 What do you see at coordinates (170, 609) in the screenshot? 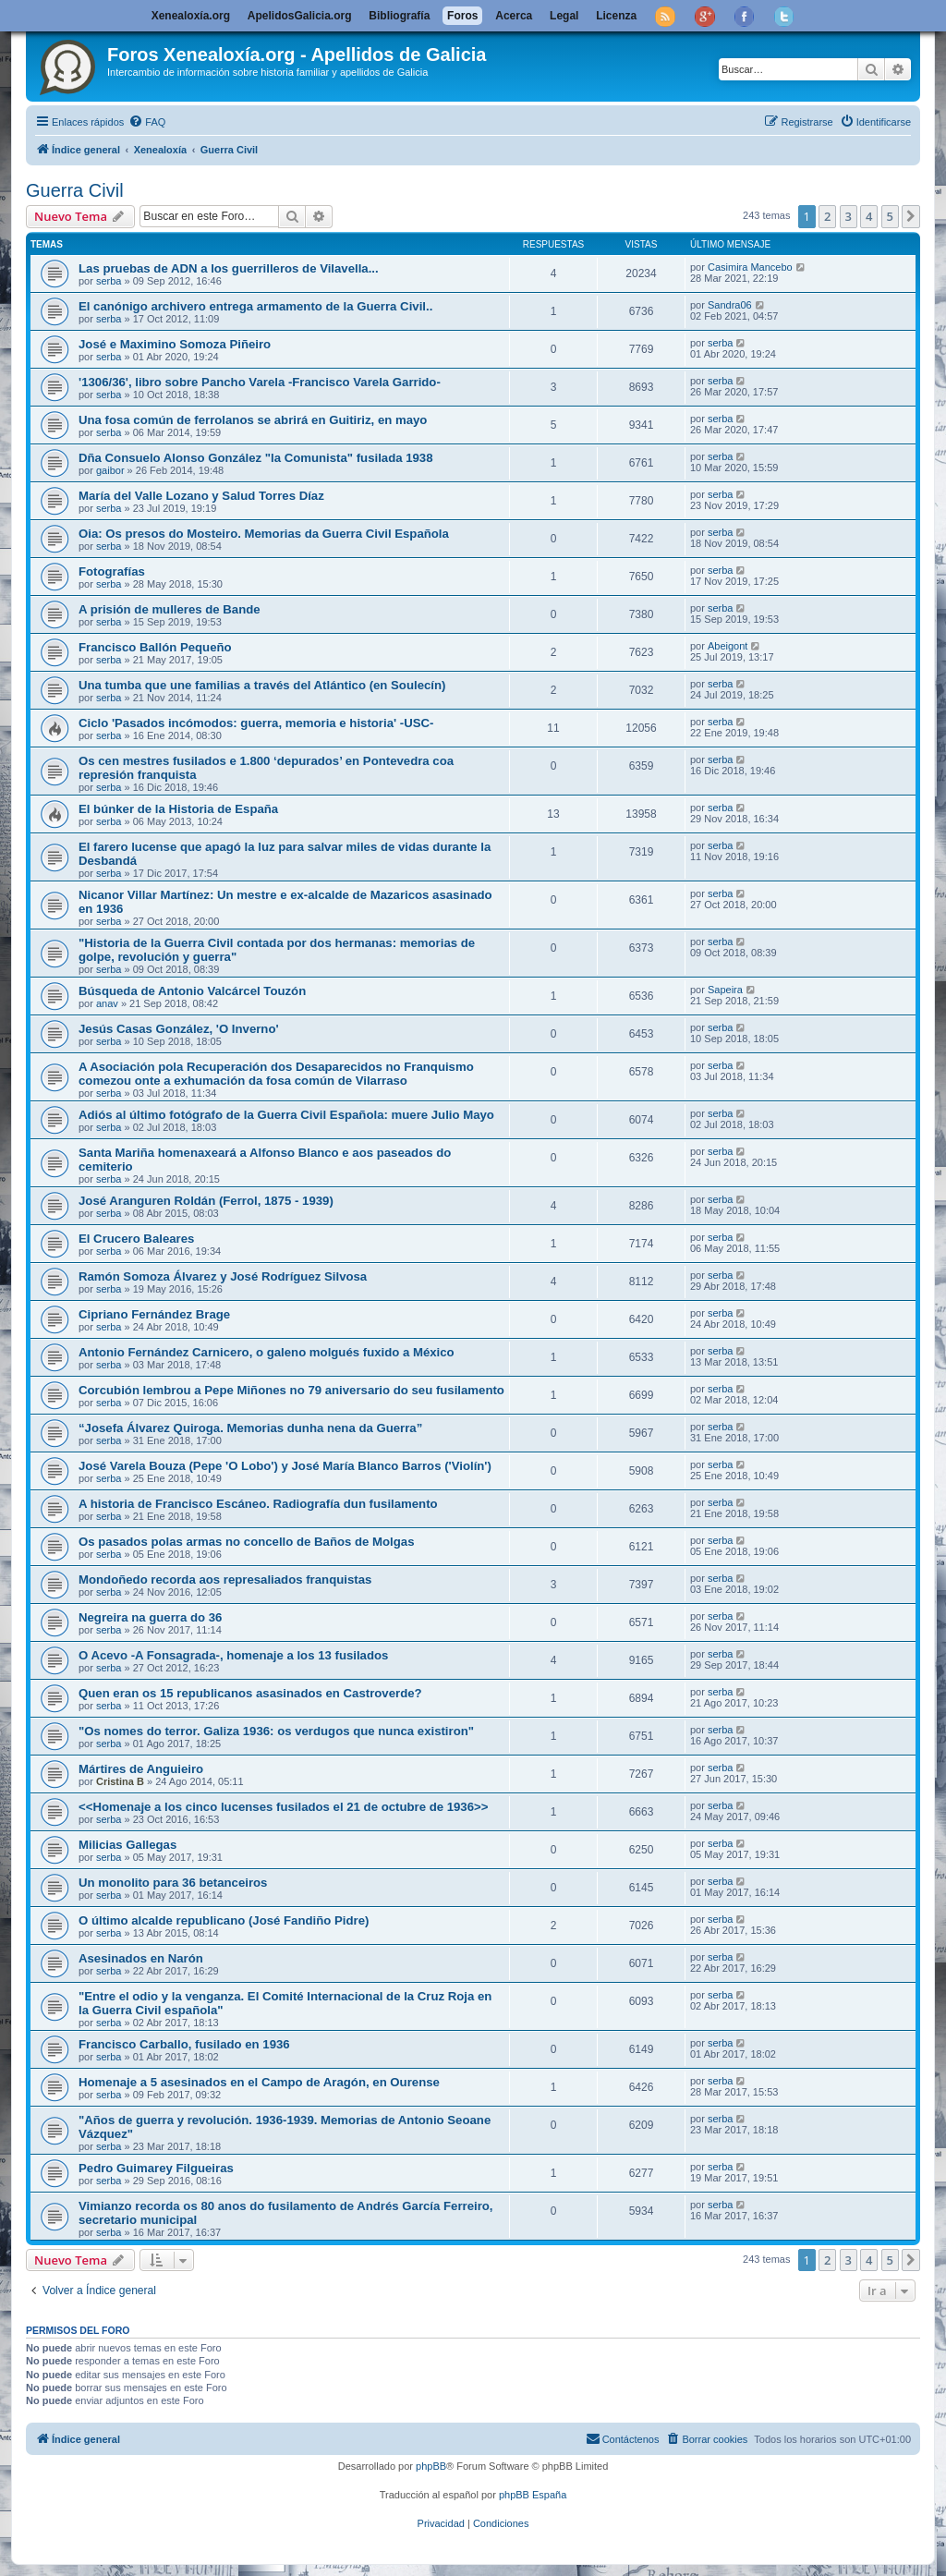
I see `A prisión de mulleres de Bande` at bounding box center [170, 609].